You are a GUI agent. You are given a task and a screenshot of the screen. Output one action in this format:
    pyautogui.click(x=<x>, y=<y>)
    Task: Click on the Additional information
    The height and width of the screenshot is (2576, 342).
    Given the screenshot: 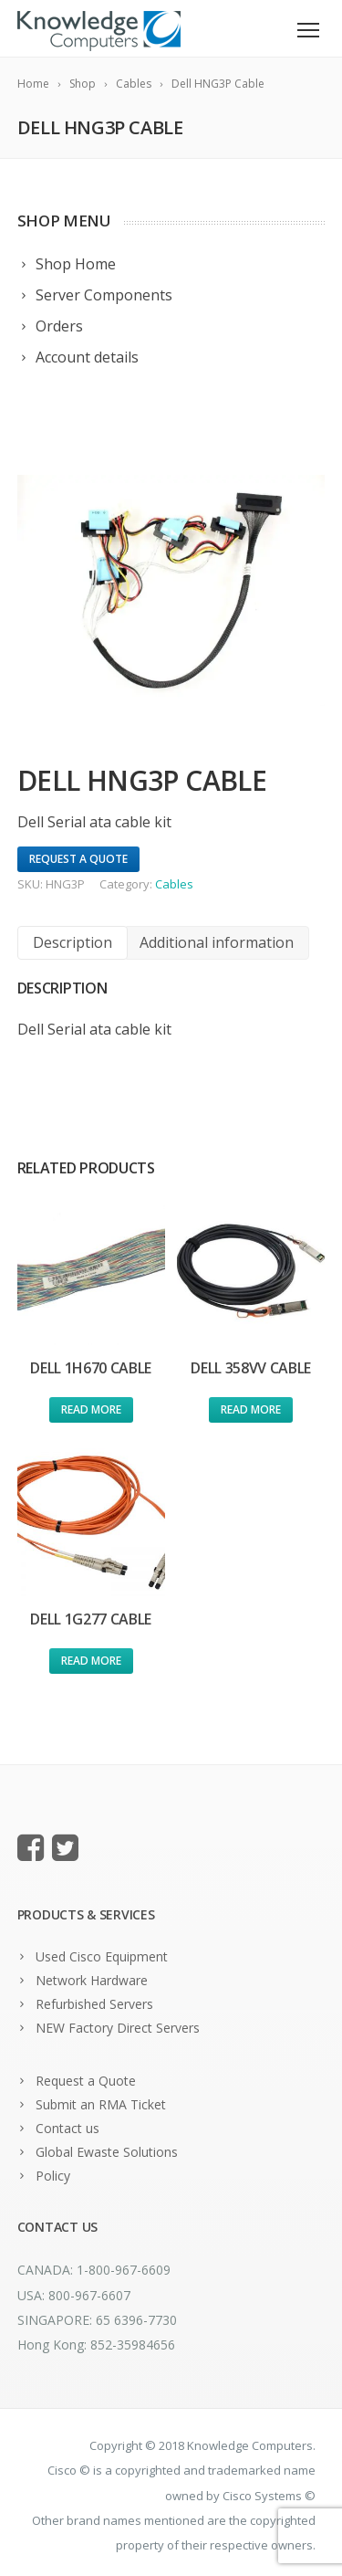 What is the action you would take?
    pyautogui.click(x=217, y=942)
    